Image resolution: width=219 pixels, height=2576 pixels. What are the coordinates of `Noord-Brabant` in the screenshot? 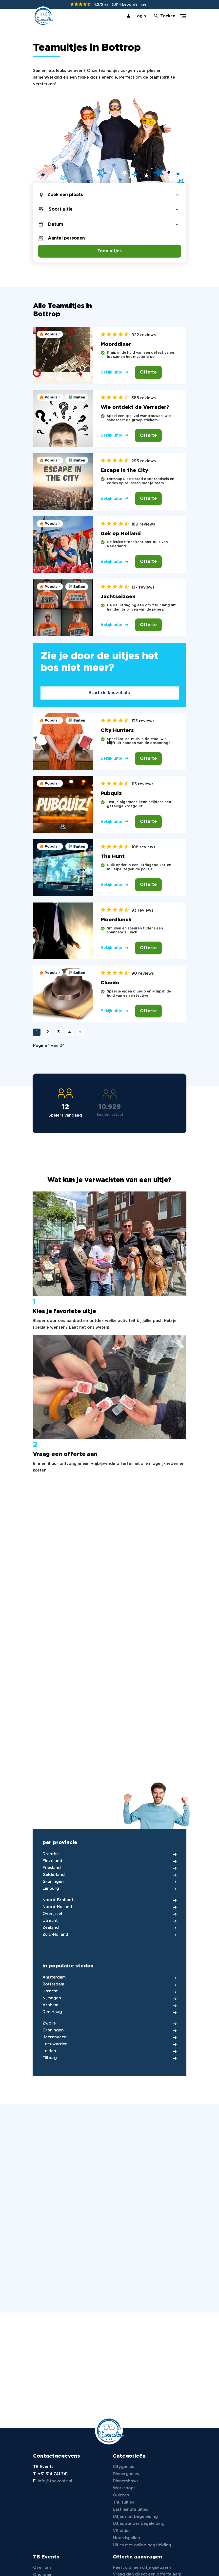 It's located at (57, 1901).